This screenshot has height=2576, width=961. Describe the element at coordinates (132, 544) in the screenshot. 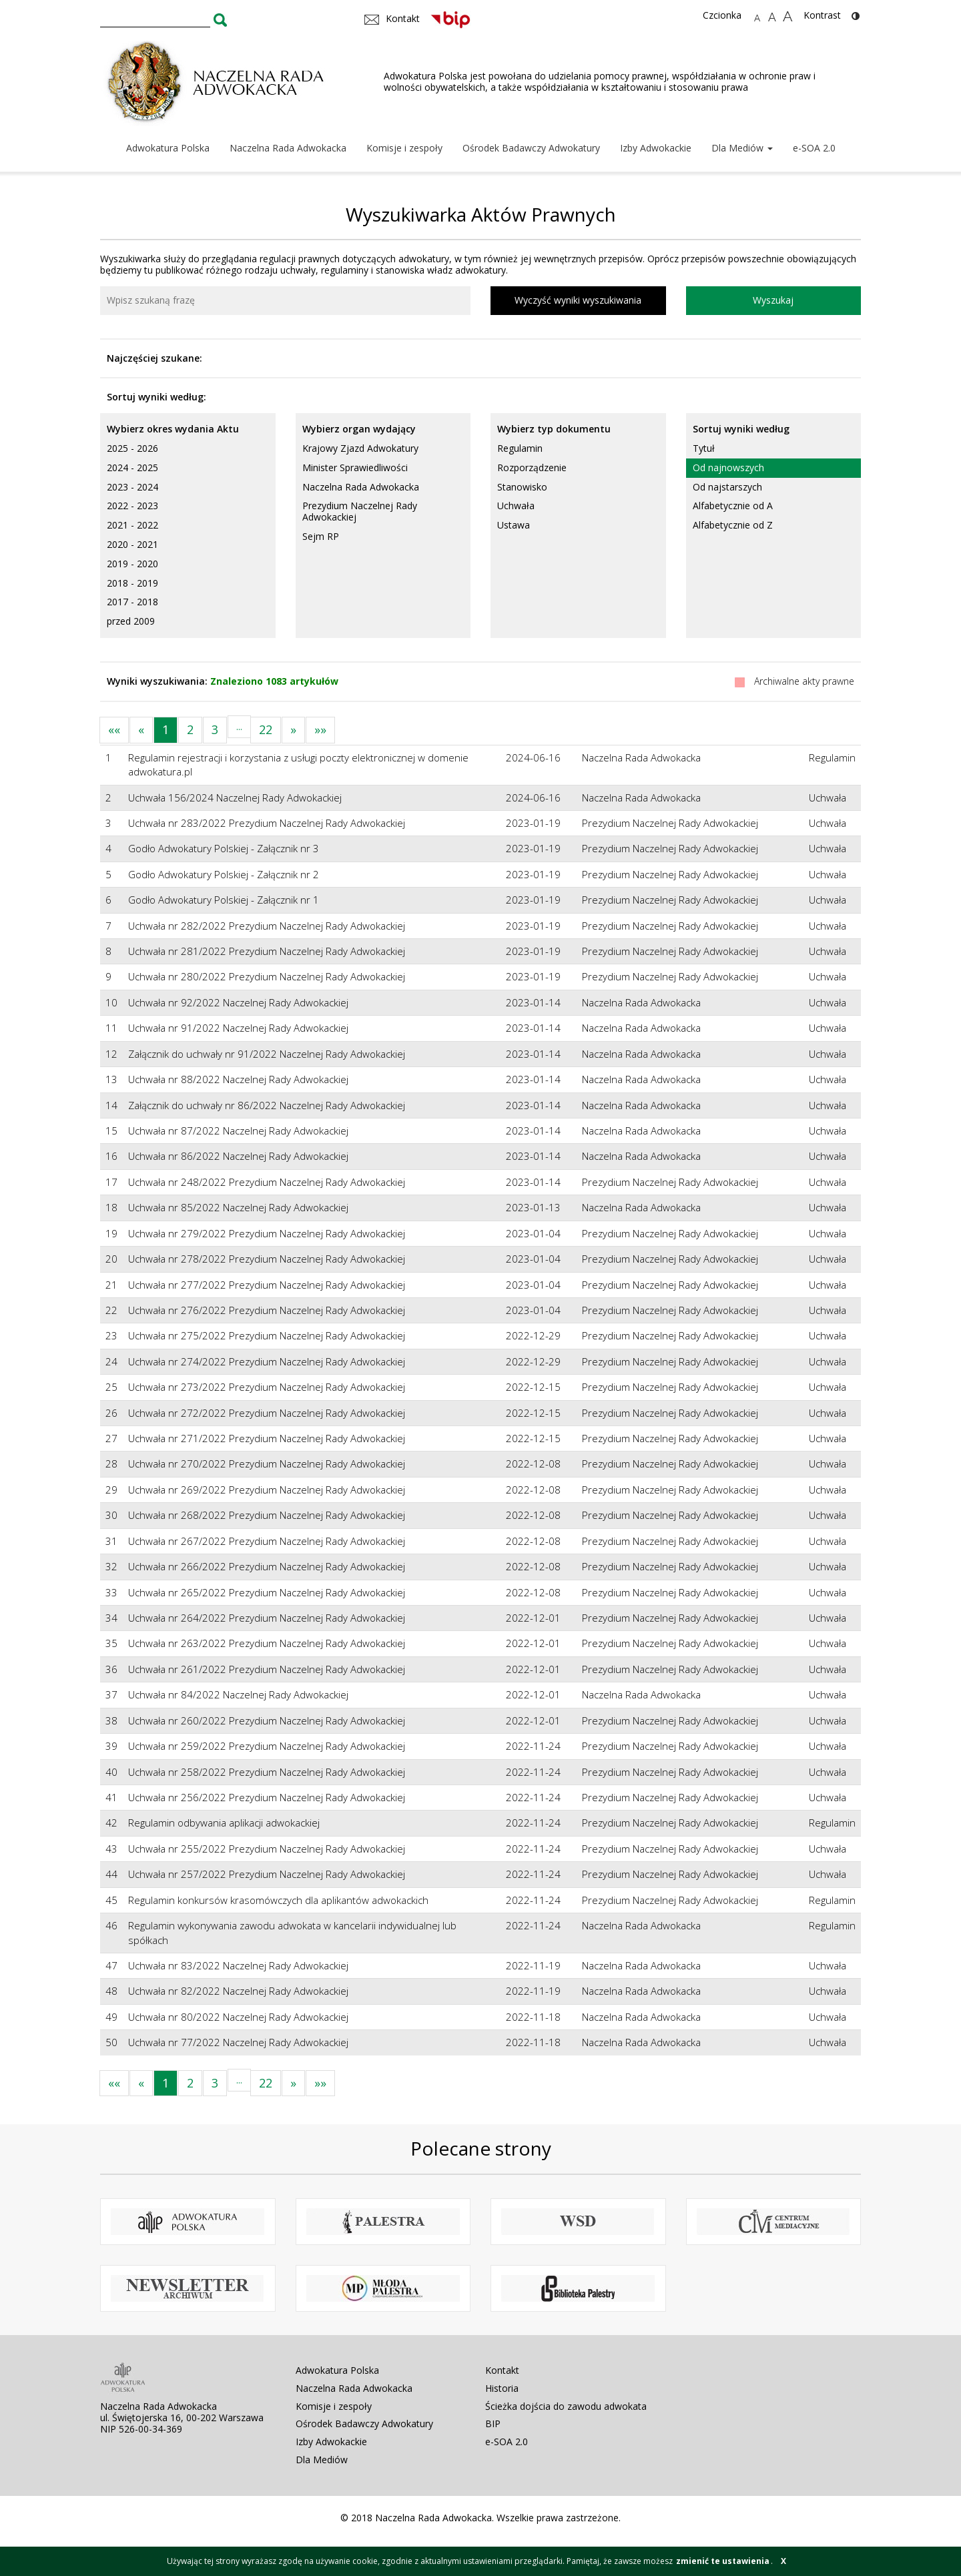

I see `2020 - 2021` at that location.